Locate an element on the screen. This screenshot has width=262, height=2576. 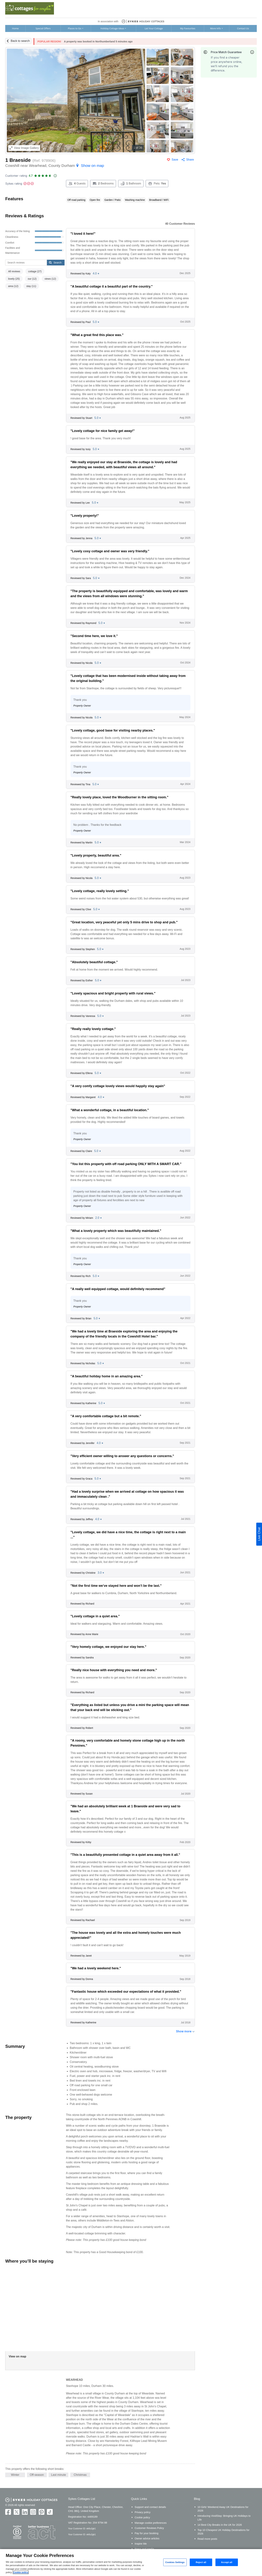
Privacy policy is located at coordinates (143, 2512).